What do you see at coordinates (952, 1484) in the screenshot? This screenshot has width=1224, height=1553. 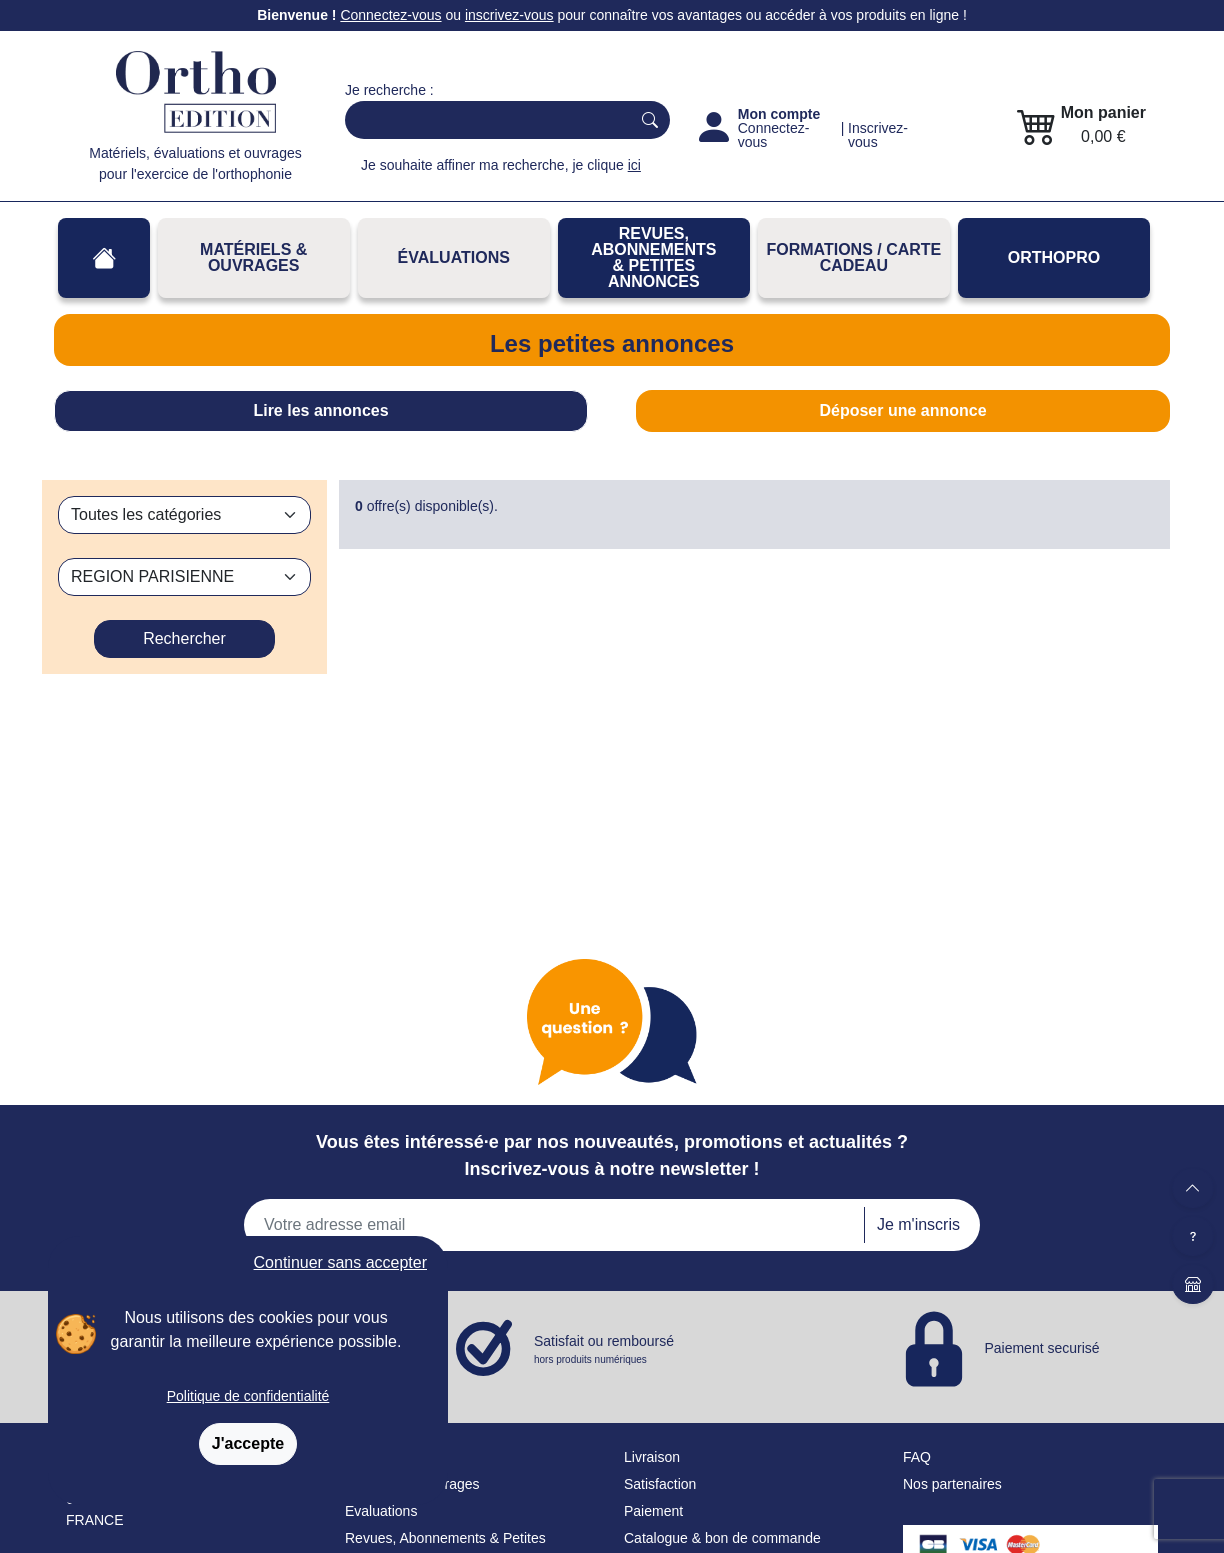 I see `Nos partenaires` at bounding box center [952, 1484].